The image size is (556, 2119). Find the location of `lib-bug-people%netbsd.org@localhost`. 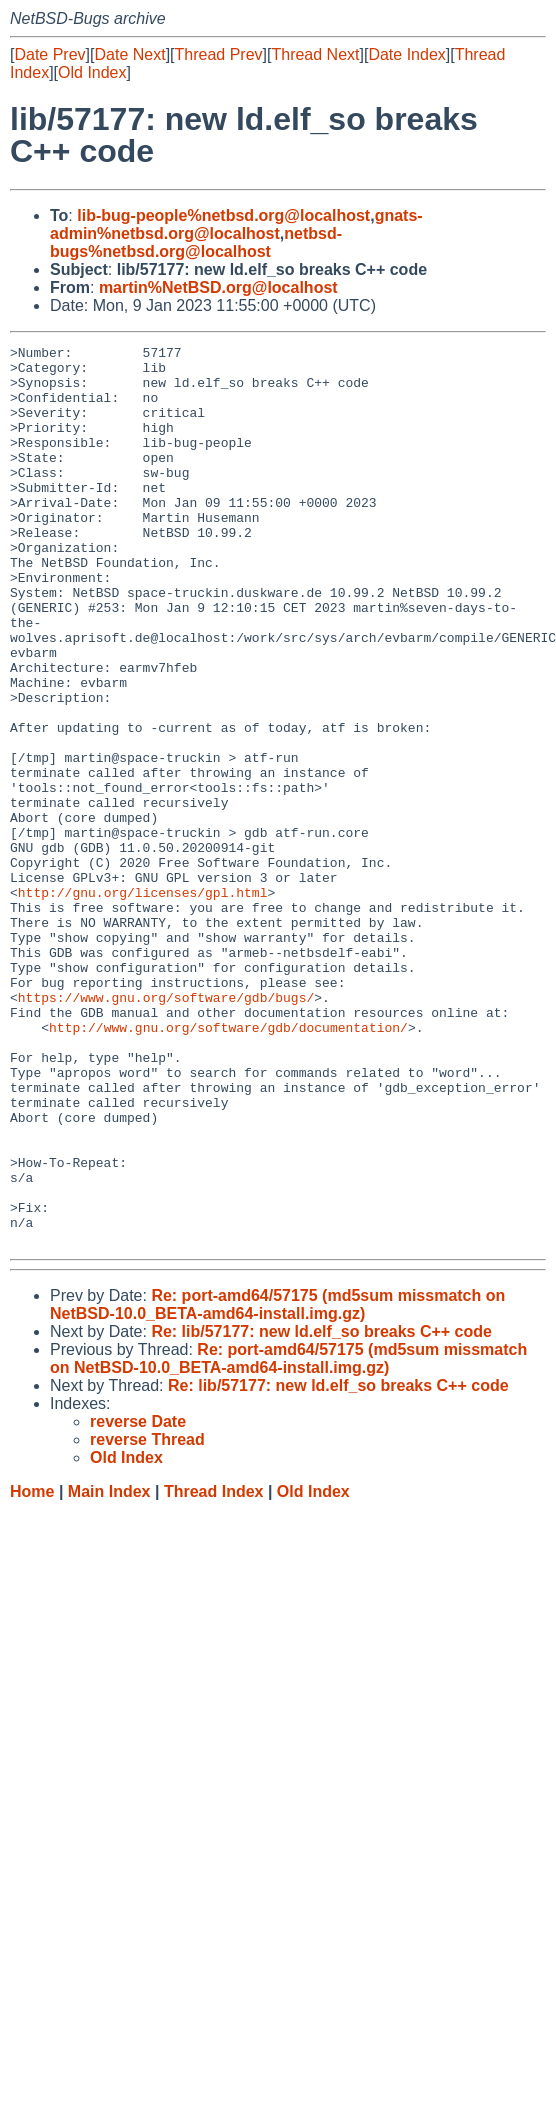

lib-bug-people%netbsd.org@localhost is located at coordinates (223, 215).